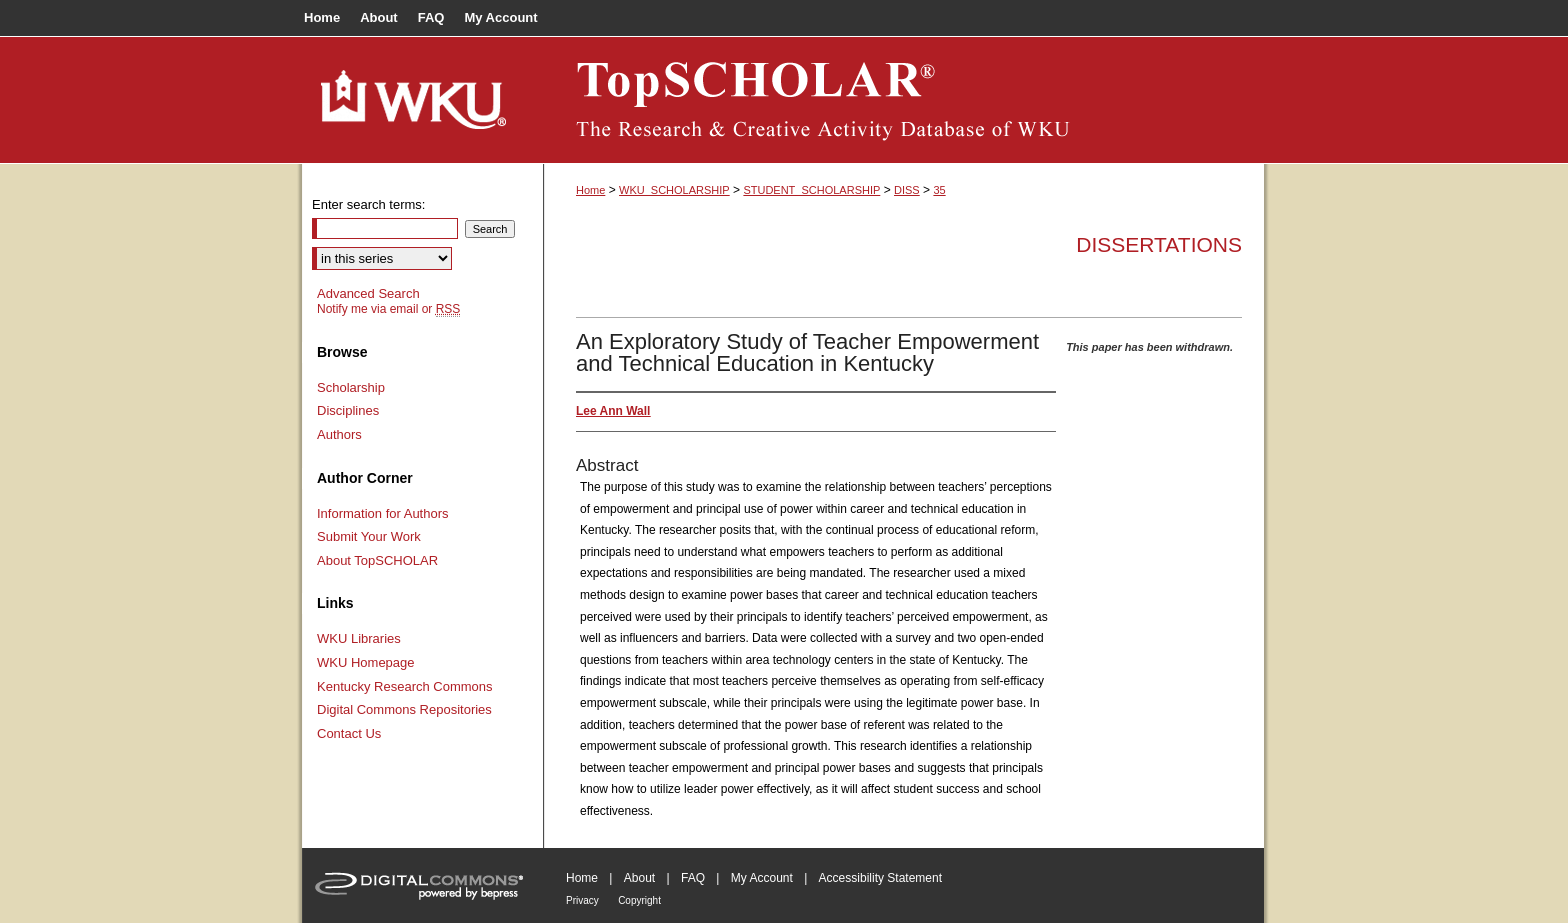  What do you see at coordinates (811, 190) in the screenshot?
I see `STUDENT_SCHOLARSHIP` at bounding box center [811, 190].